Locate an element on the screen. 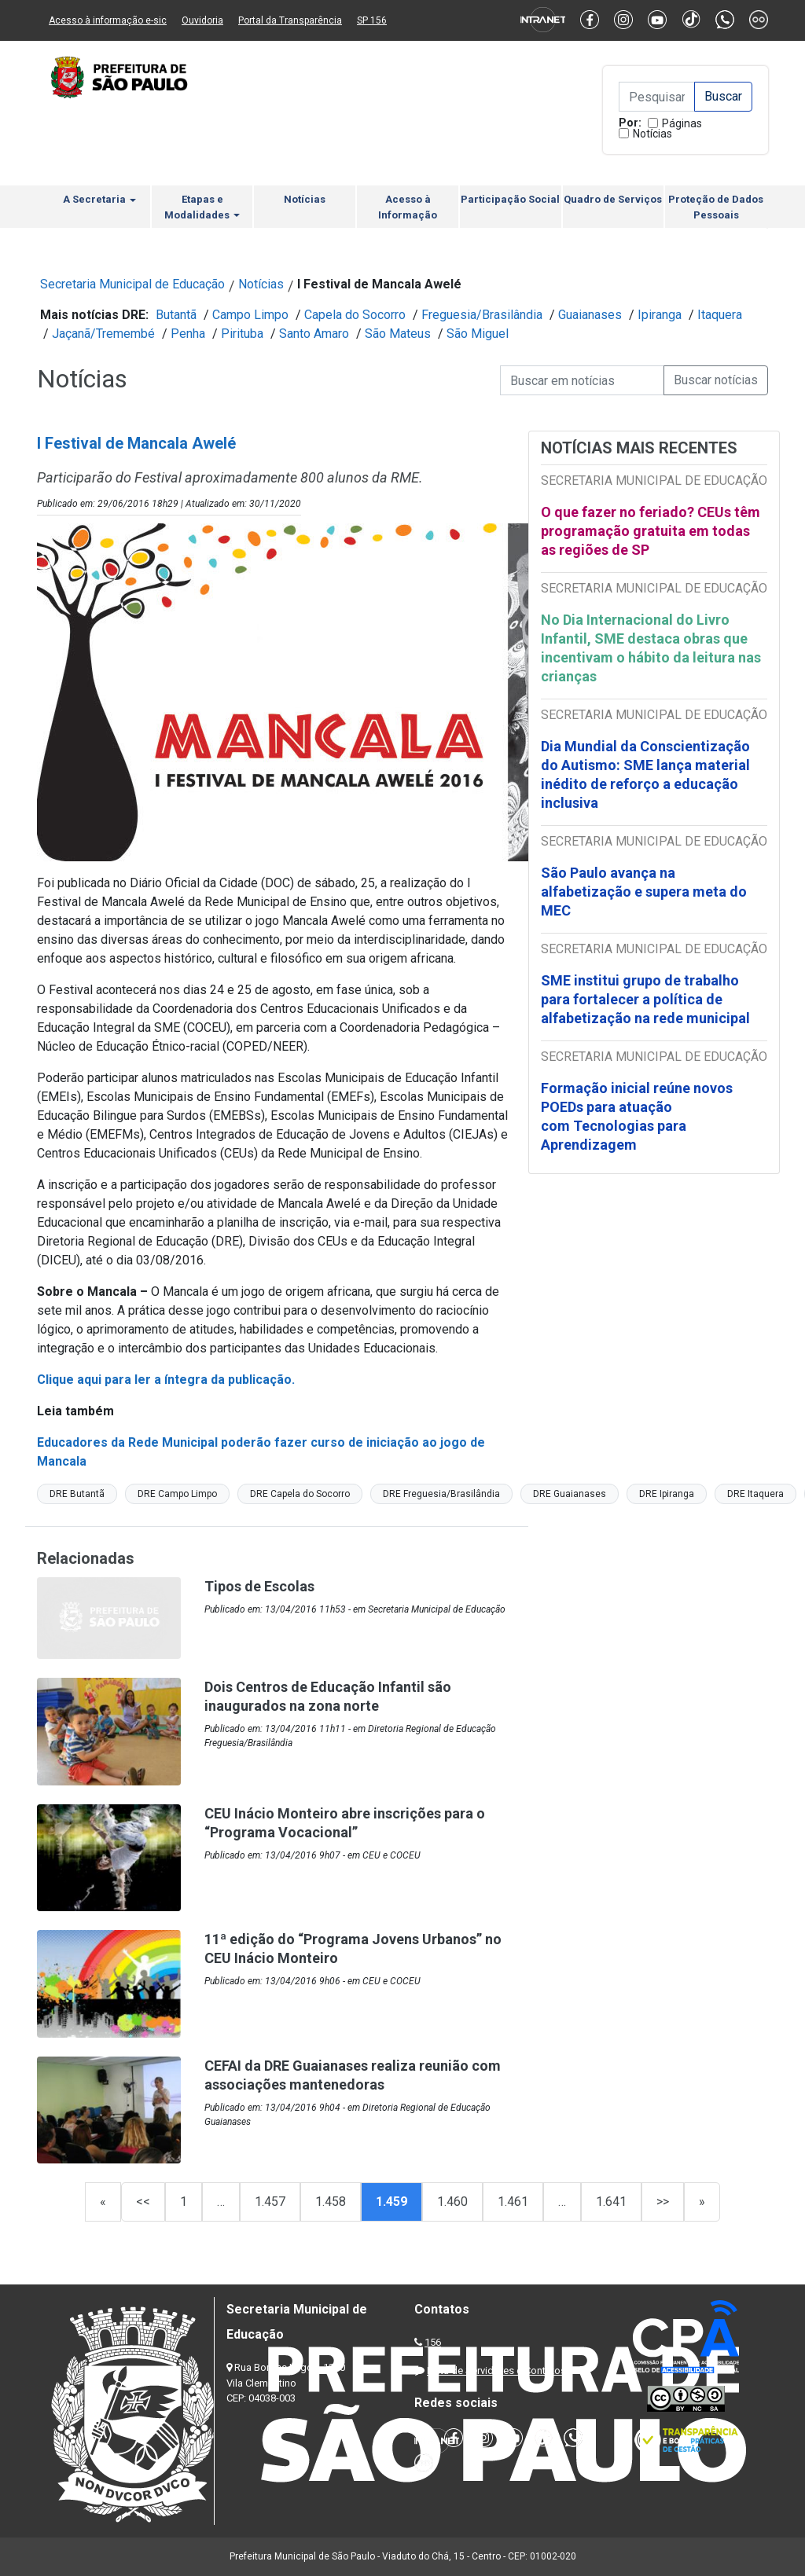 The height and width of the screenshot is (2576, 805). No Dia Internacional do Livro Infantil, SME destaca obras que incentivam o hábito da leitura nas crianças is located at coordinates (651, 647).